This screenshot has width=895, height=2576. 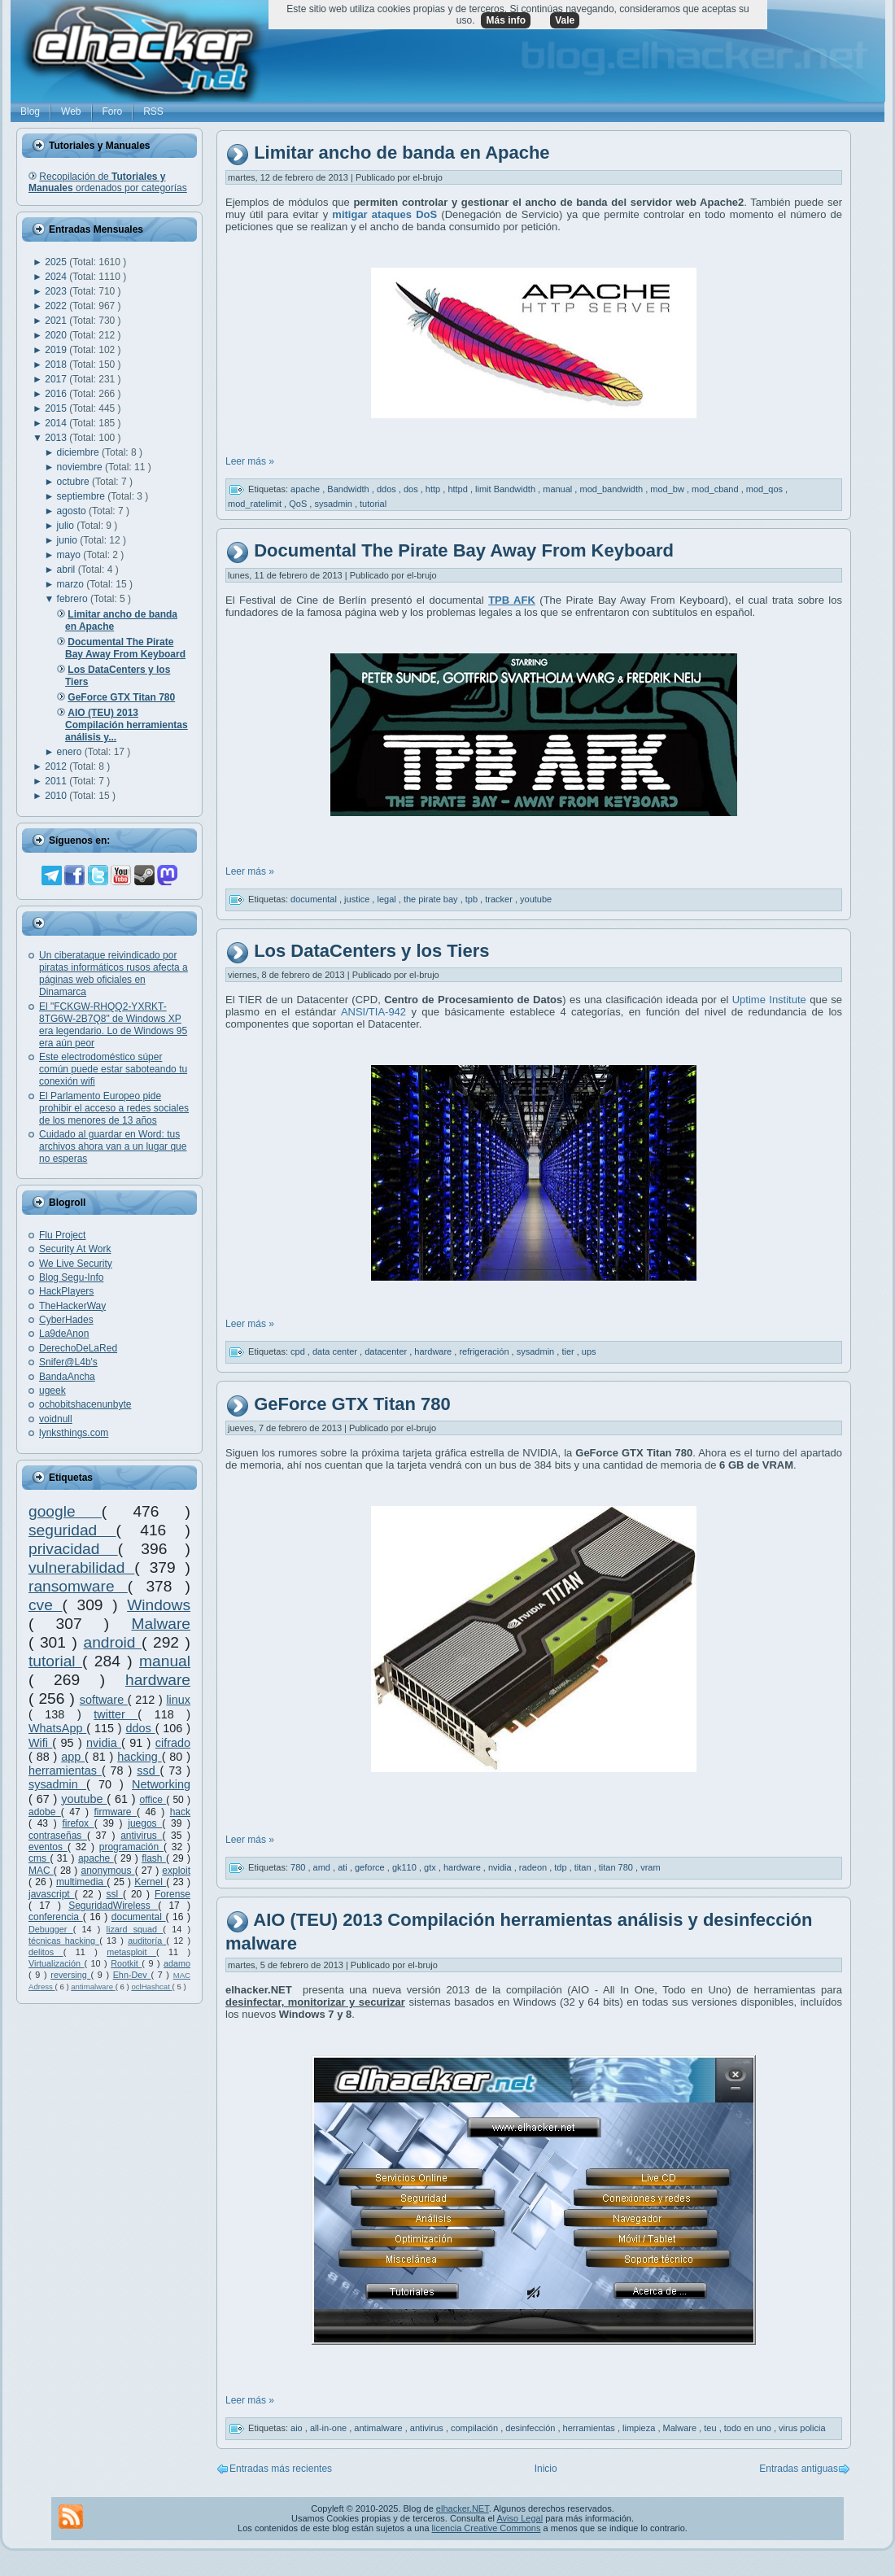 What do you see at coordinates (78, 1348) in the screenshot?
I see `DerechoDeLaRed` at bounding box center [78, 1348].